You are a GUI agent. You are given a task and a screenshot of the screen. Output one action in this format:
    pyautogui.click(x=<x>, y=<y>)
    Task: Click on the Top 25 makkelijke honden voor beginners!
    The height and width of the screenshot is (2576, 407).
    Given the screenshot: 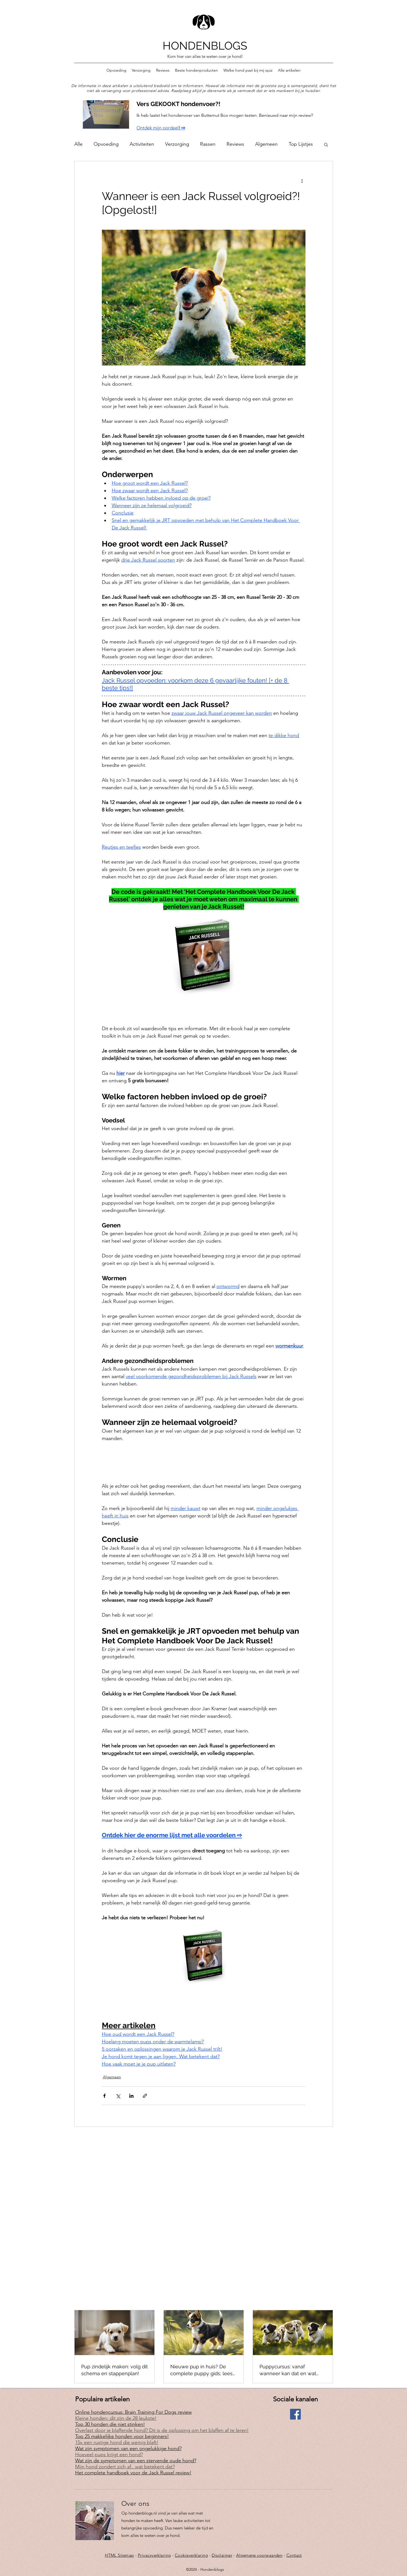 What is the action you would take?
    pyautogui.click(x=122, y=2436)
    